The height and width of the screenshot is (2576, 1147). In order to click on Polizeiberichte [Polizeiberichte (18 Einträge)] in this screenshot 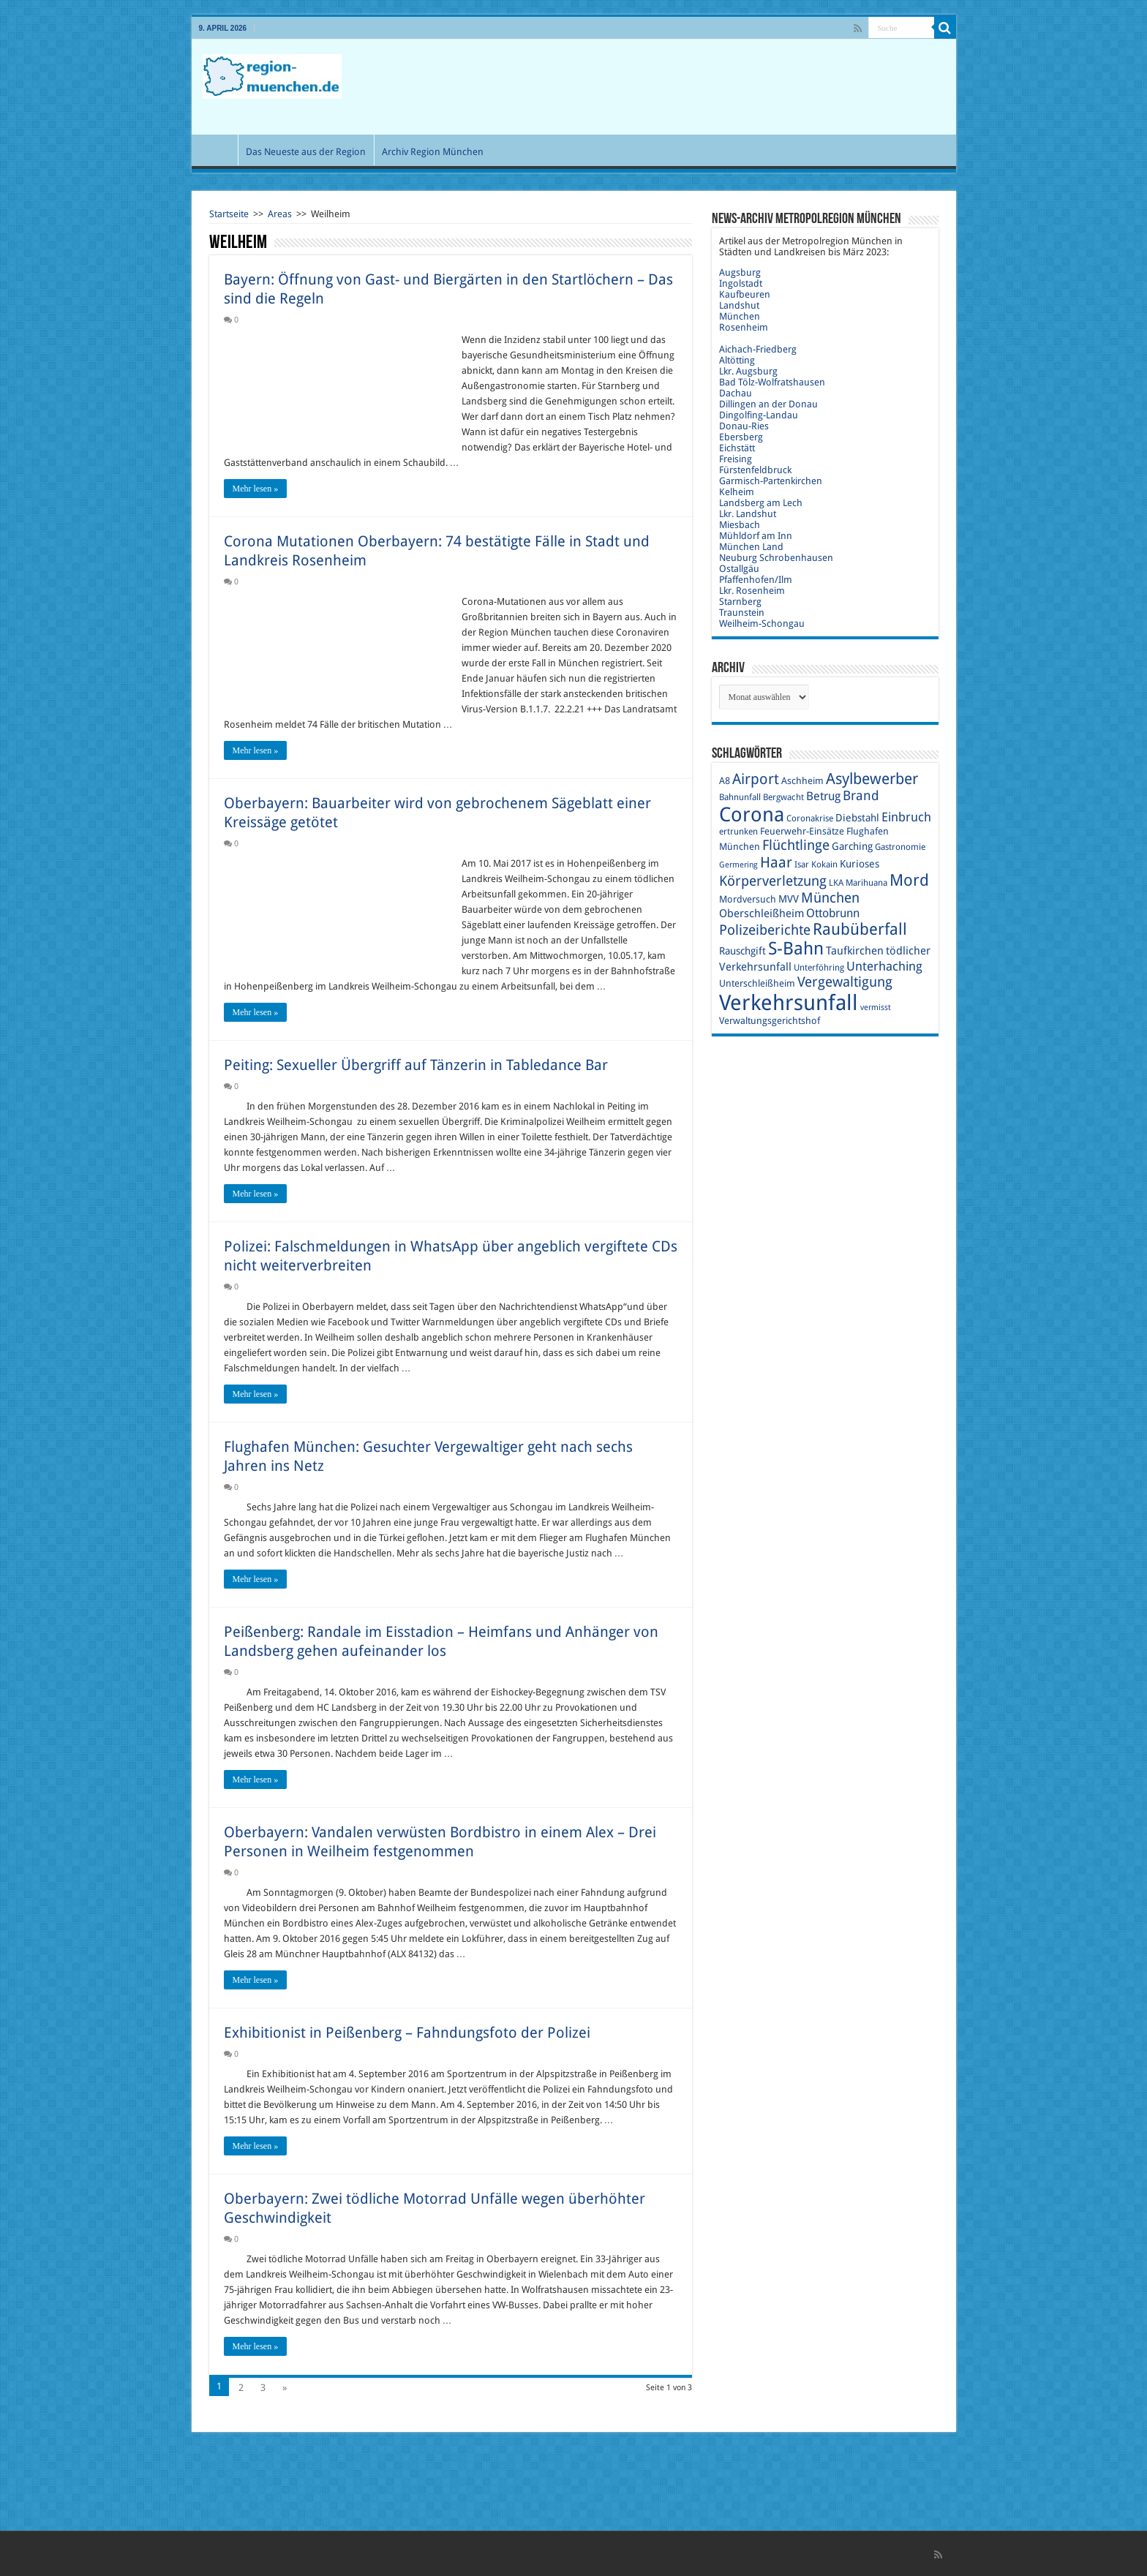, I will do `click(765, 930)`.